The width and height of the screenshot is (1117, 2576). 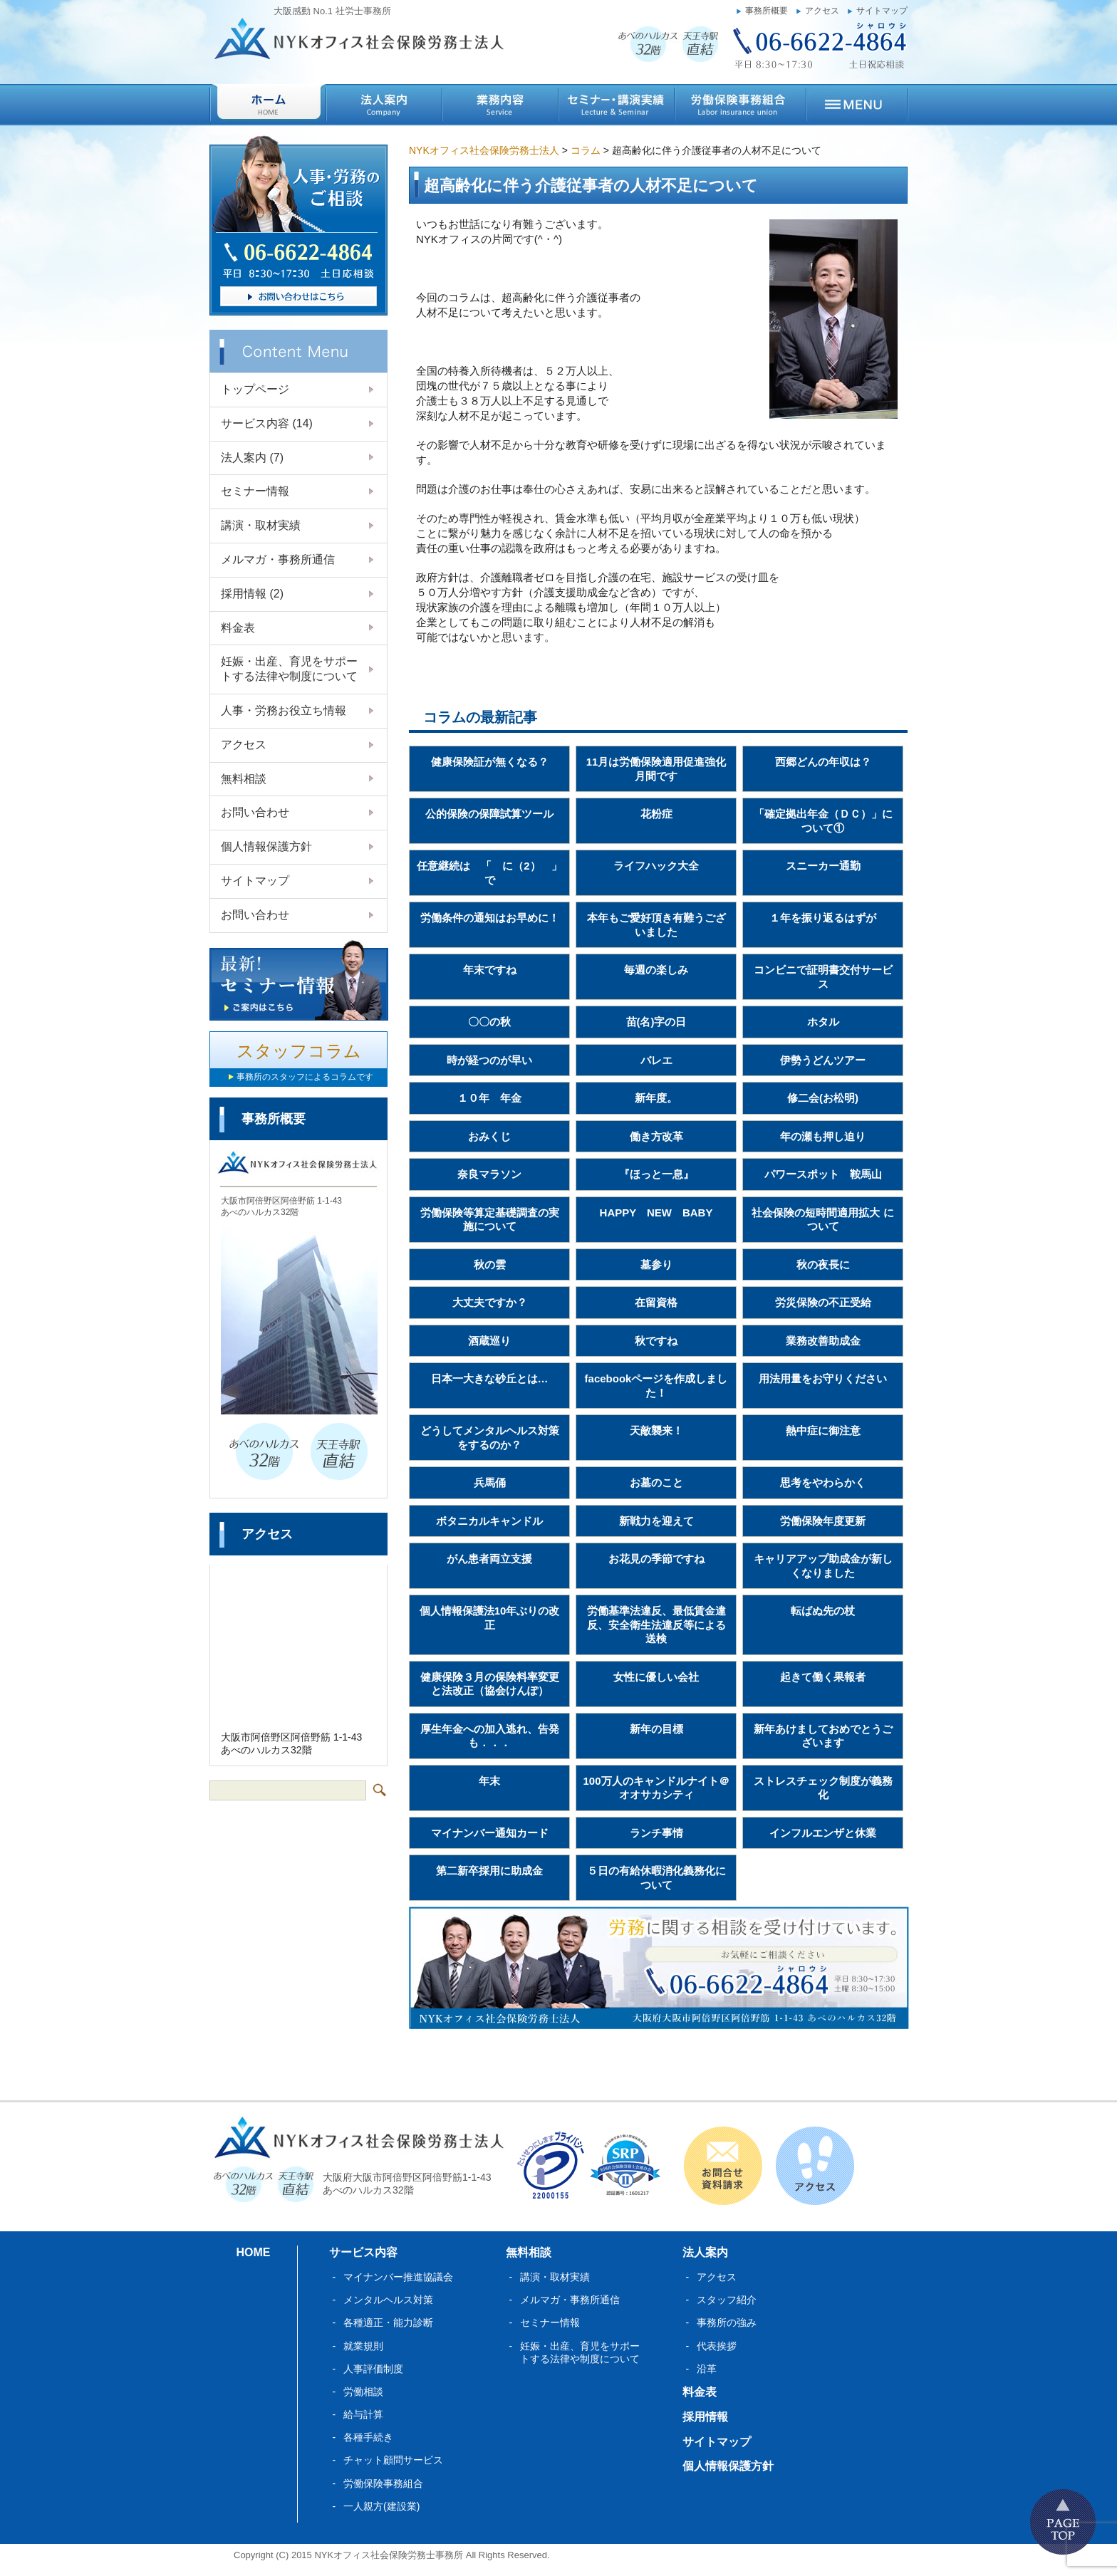 What do you see at coordinates (822, 1098) in the screenshot?
I see `修二会(お松明)` at bounding box center [822, 1098].